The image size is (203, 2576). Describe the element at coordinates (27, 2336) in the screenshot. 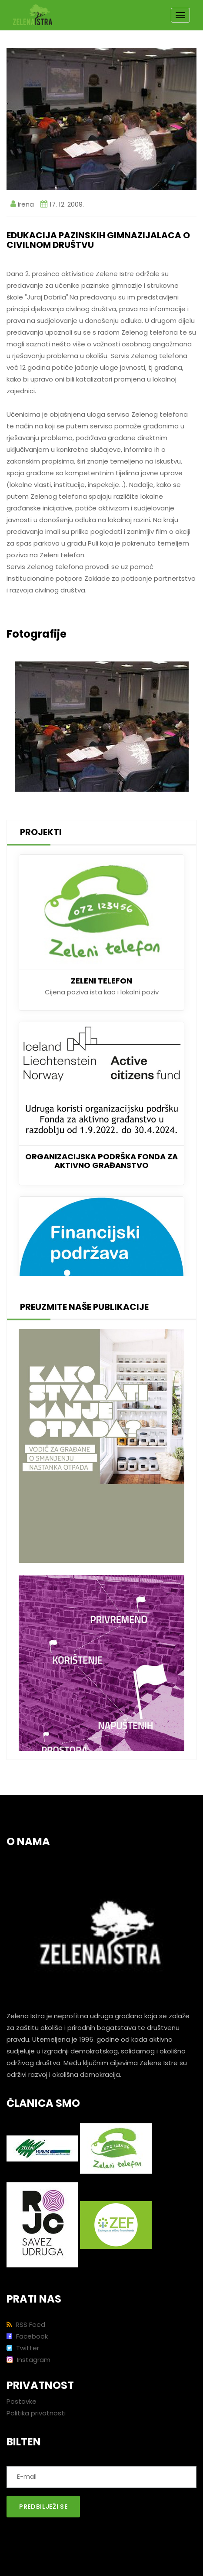

I see `Facebook` at that location.